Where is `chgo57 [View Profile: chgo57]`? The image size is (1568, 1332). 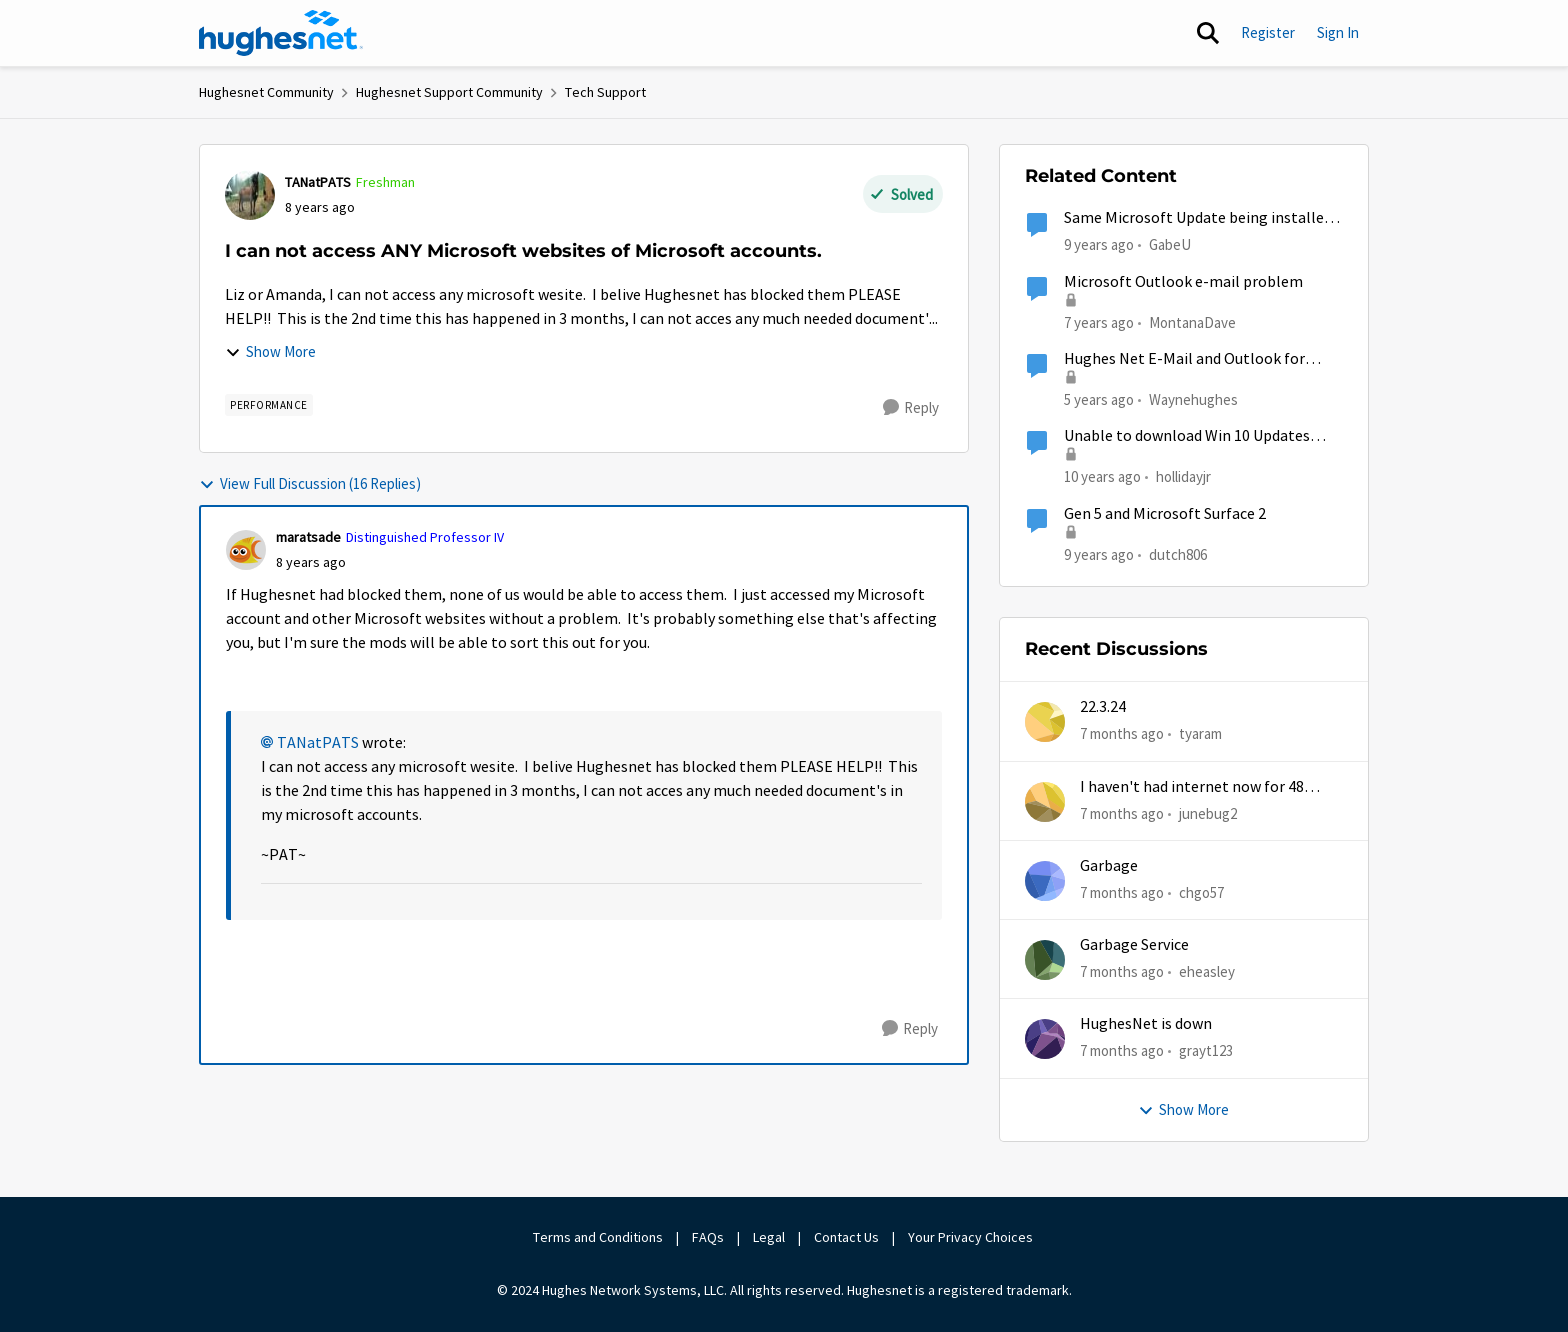 chgo57 [View Profile: chgo57] is located at coordinates (1201, 892).